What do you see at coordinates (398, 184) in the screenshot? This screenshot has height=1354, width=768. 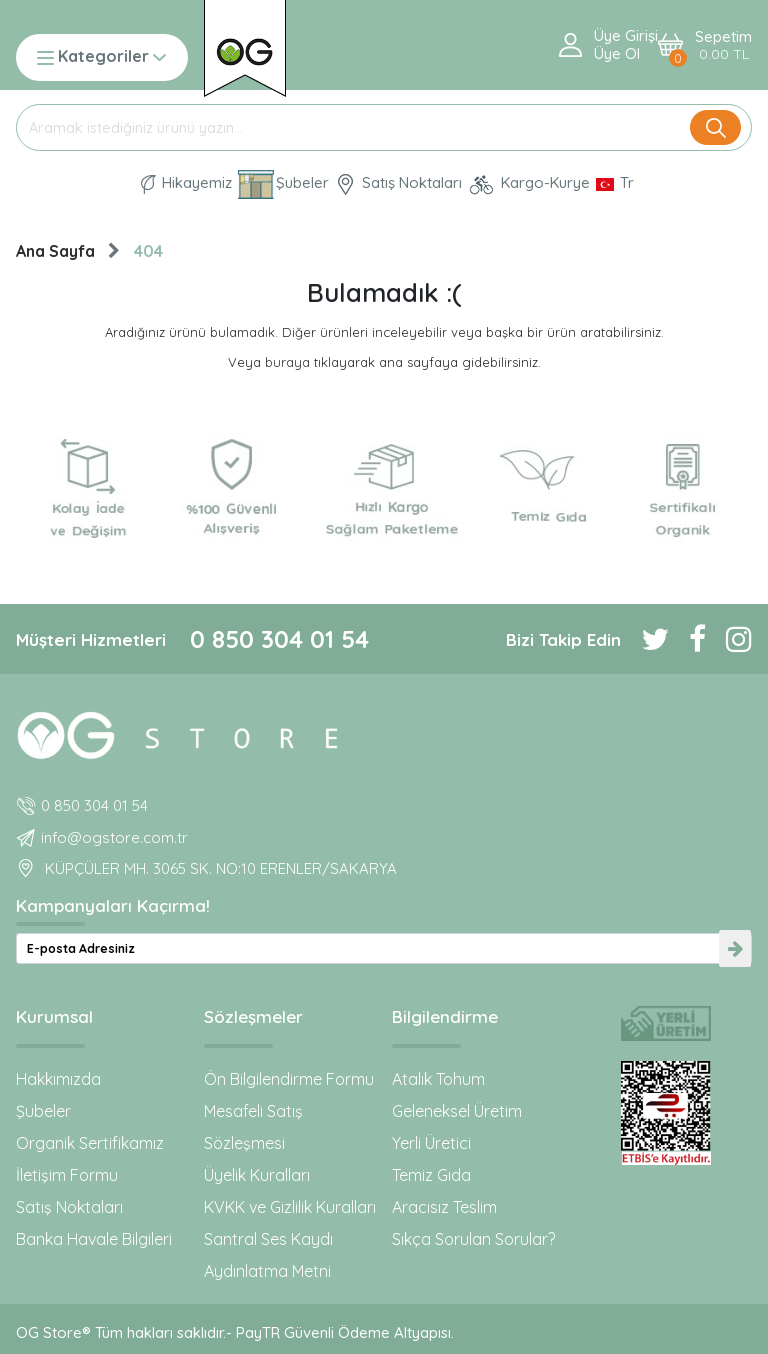 I see `Satış Noktaları [OG natural Organik Sertifikalı ürünleri bu mağazalardan alın]` at bounding box center [398, 184].